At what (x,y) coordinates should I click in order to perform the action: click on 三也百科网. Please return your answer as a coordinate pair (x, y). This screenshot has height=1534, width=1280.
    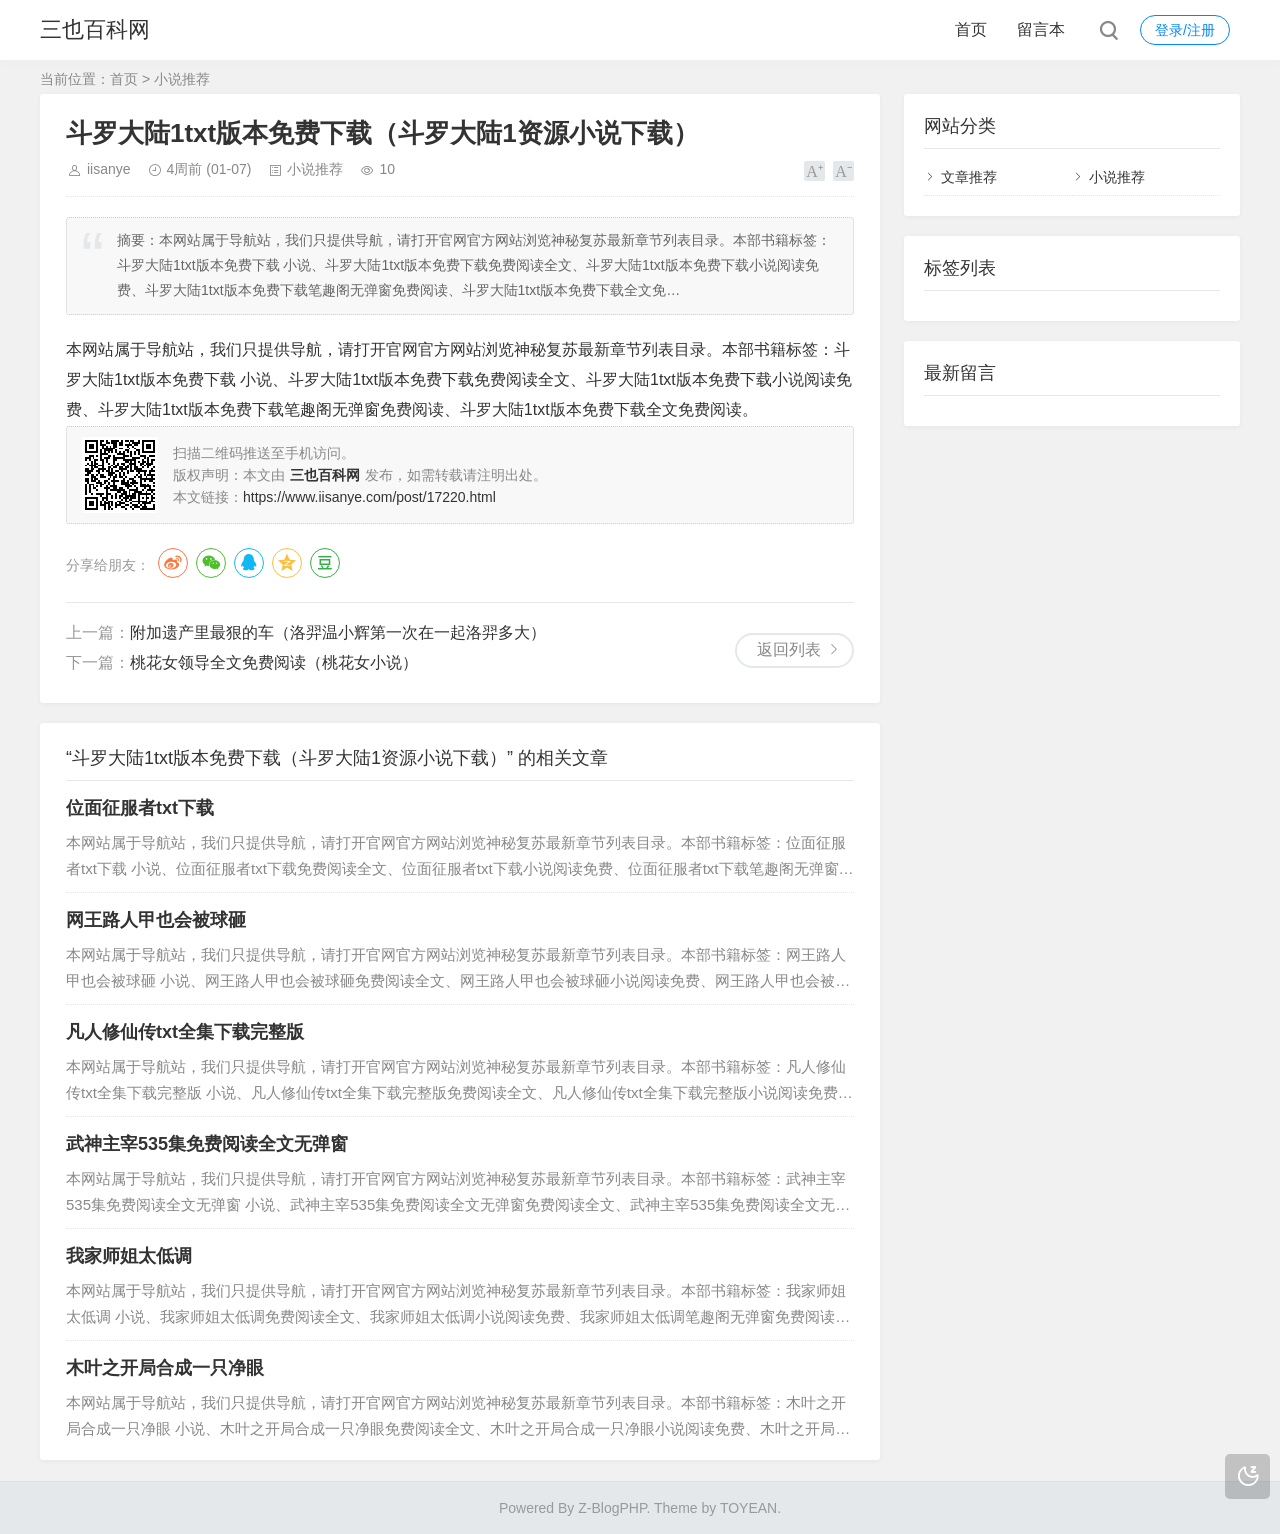
    Looking at the image, I should click on (95, 29).